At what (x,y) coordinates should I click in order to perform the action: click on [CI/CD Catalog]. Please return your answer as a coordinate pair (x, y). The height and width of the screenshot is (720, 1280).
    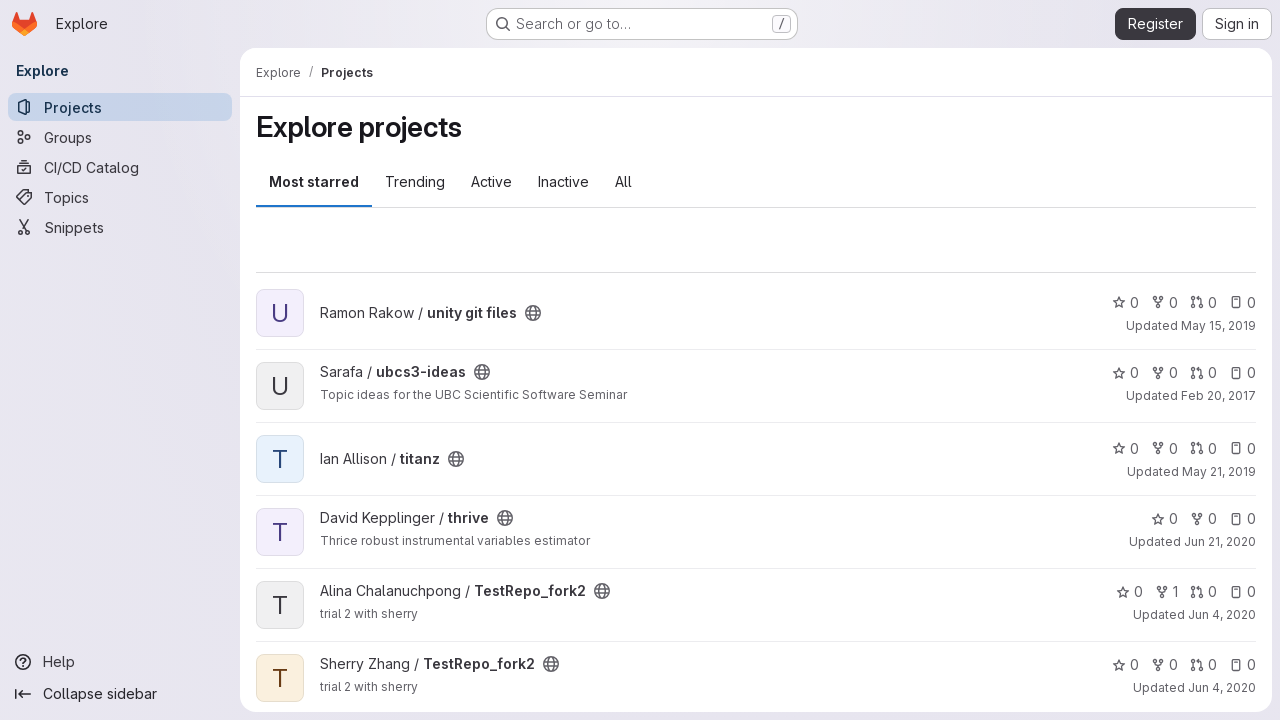
    Looking at the image, I should click on (120, 167).